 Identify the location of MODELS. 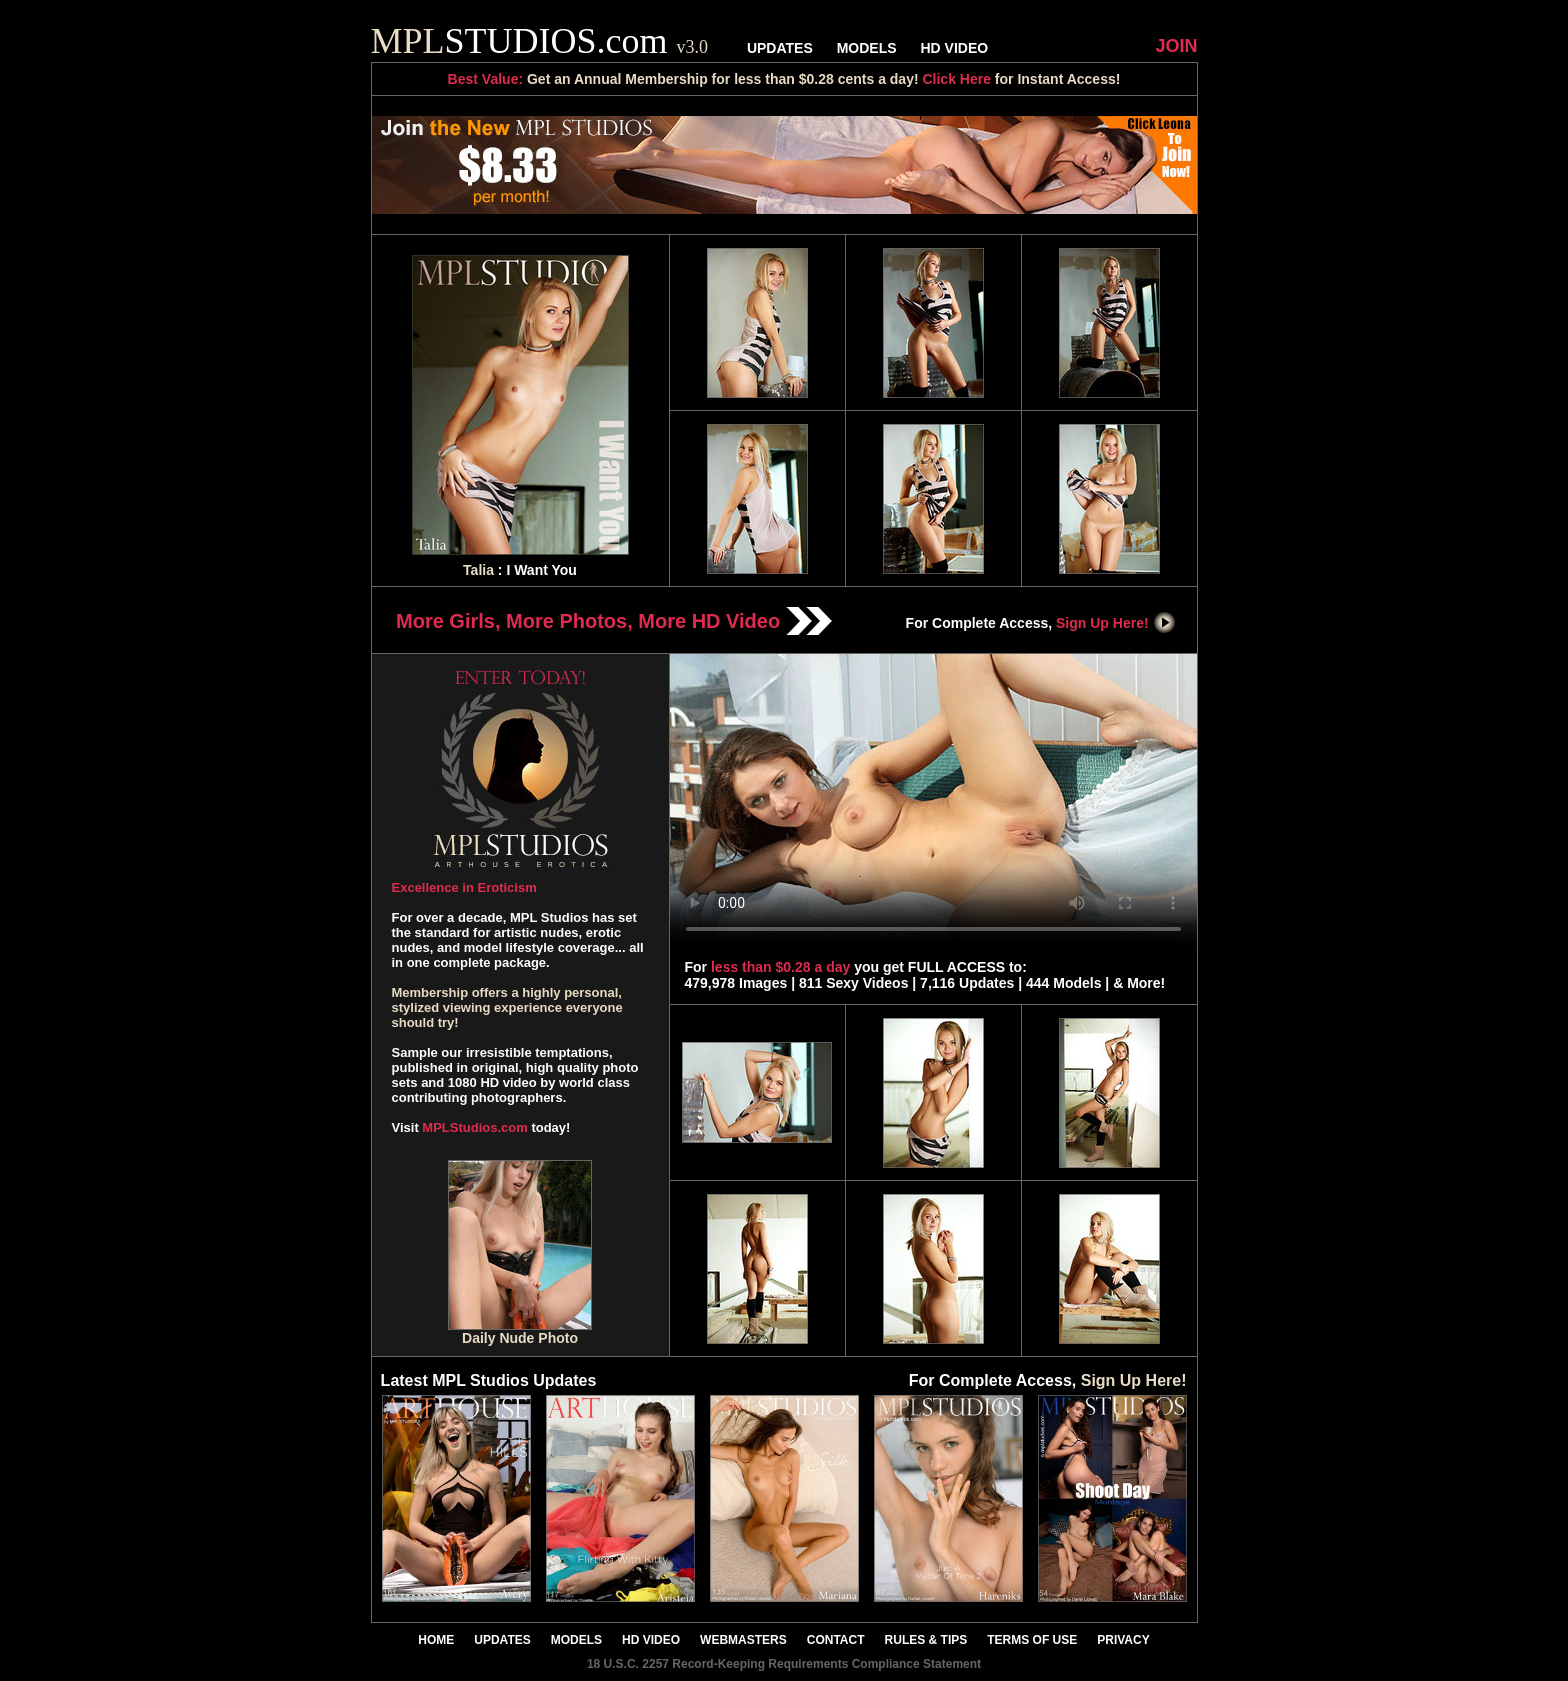
(867, 48).